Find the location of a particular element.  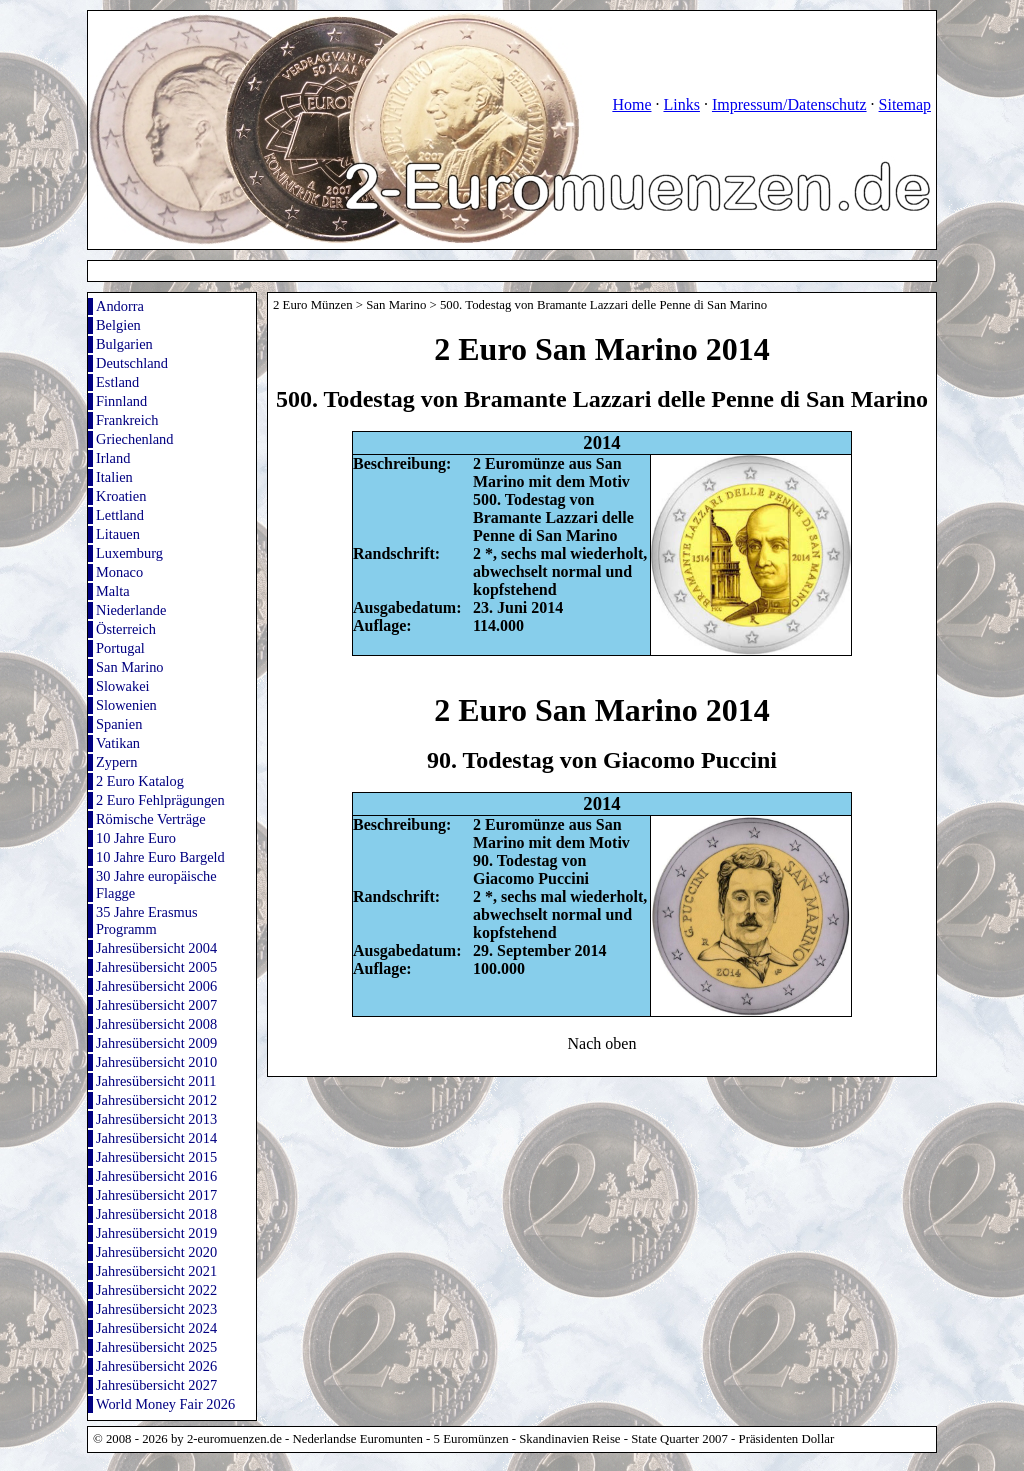

2 Euro Fehlprägungen is located at coordinates (160, 800).